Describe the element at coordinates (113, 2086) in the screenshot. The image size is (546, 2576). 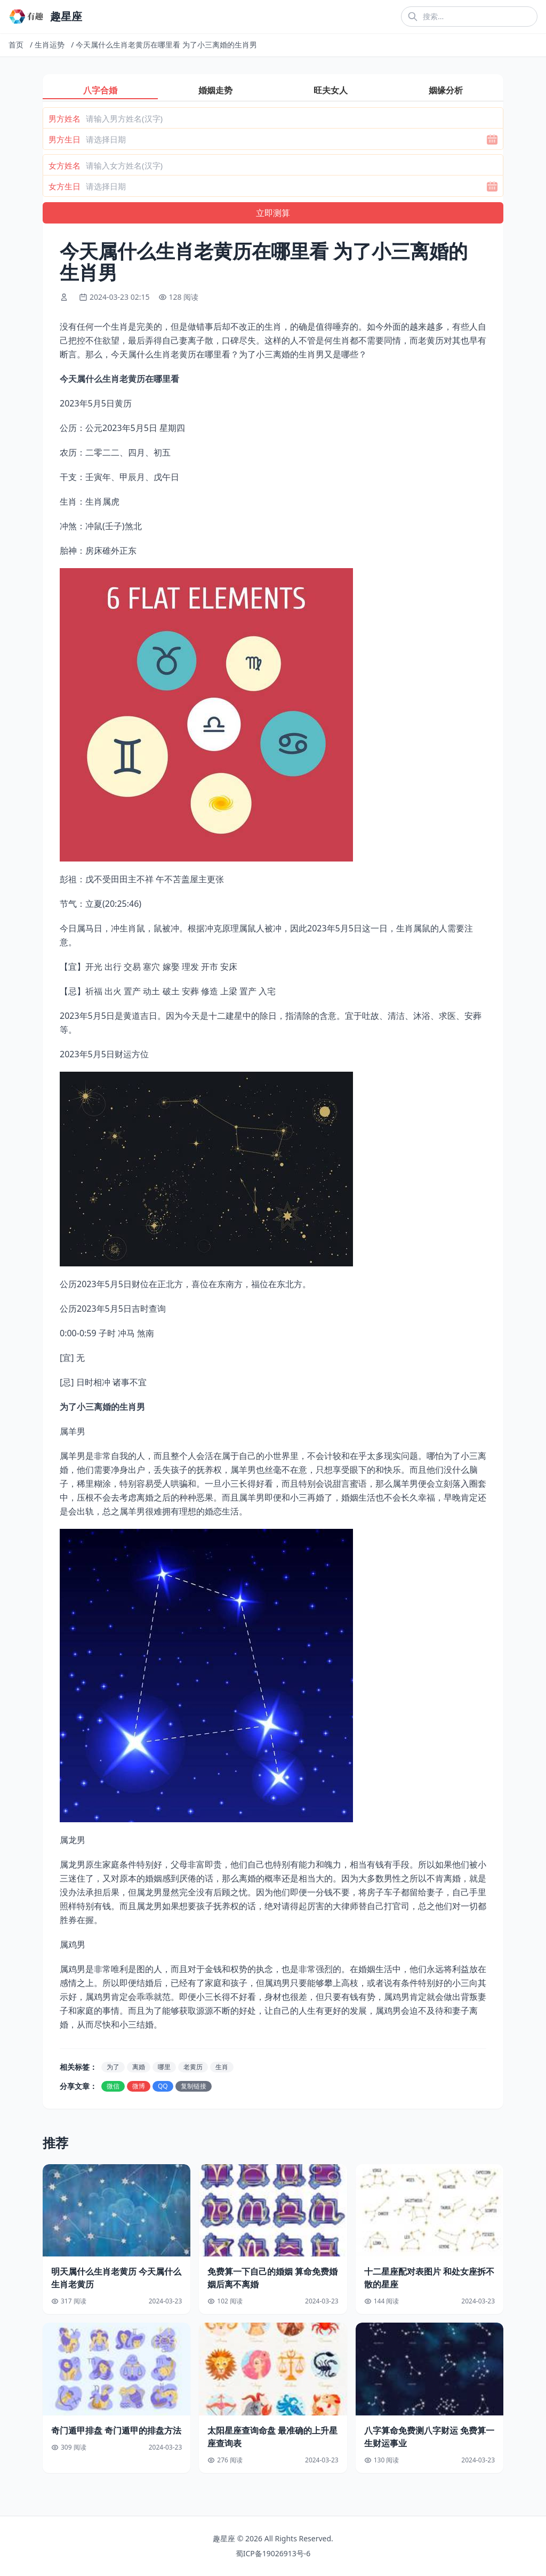
I see `微信` at that location.